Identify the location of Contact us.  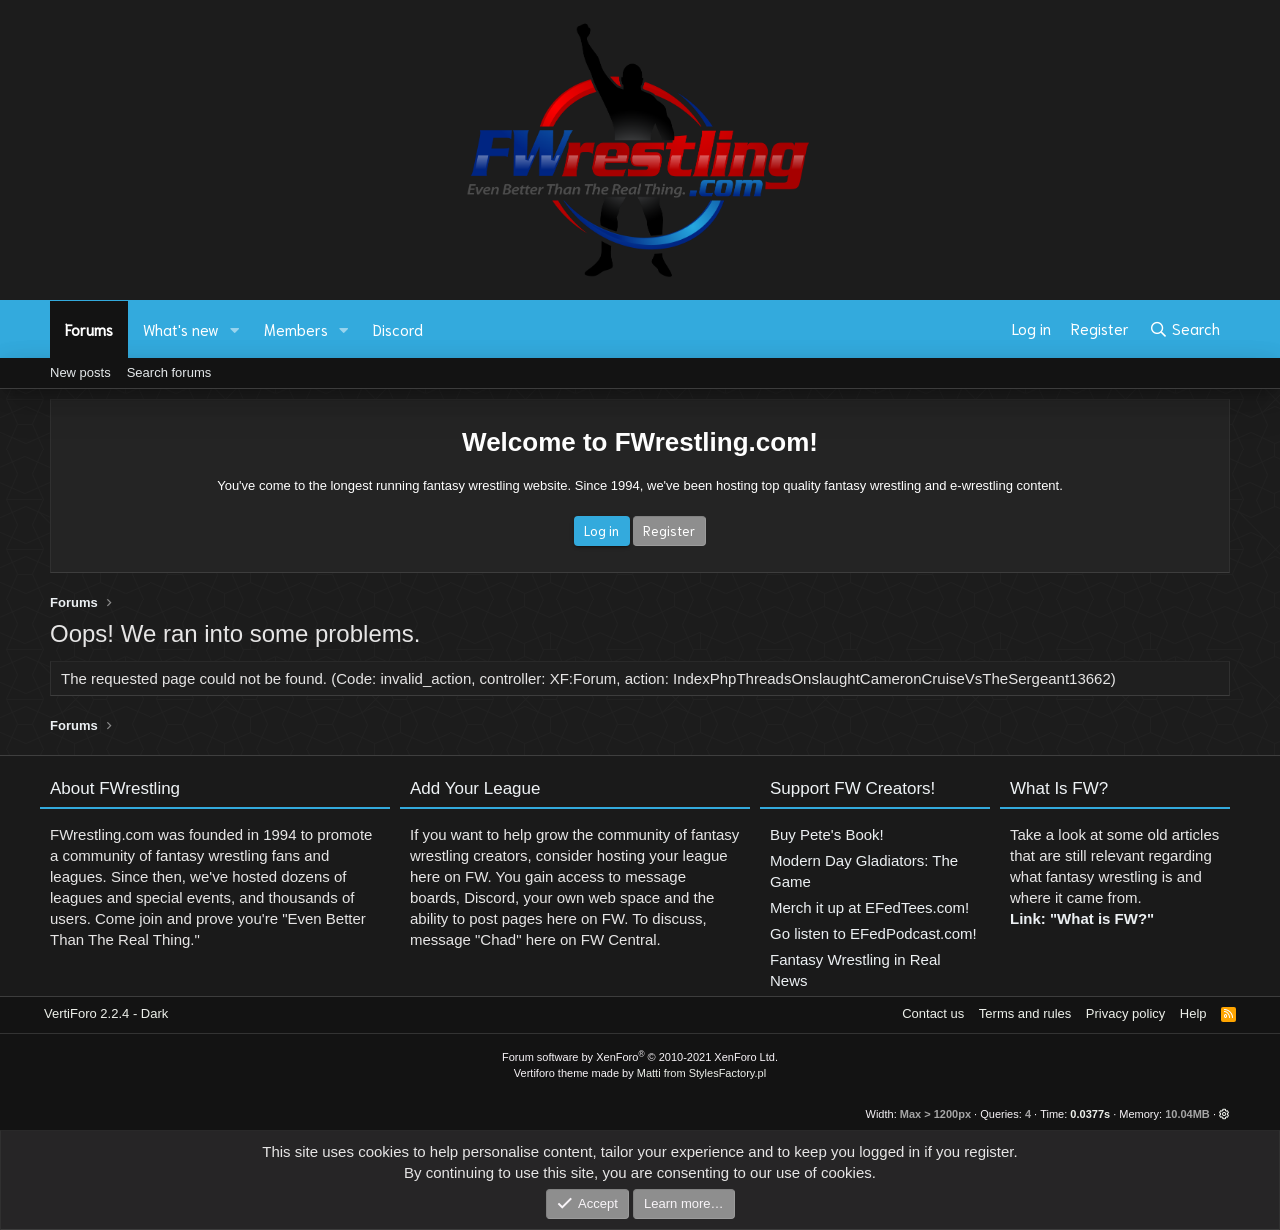
(933, 1013).